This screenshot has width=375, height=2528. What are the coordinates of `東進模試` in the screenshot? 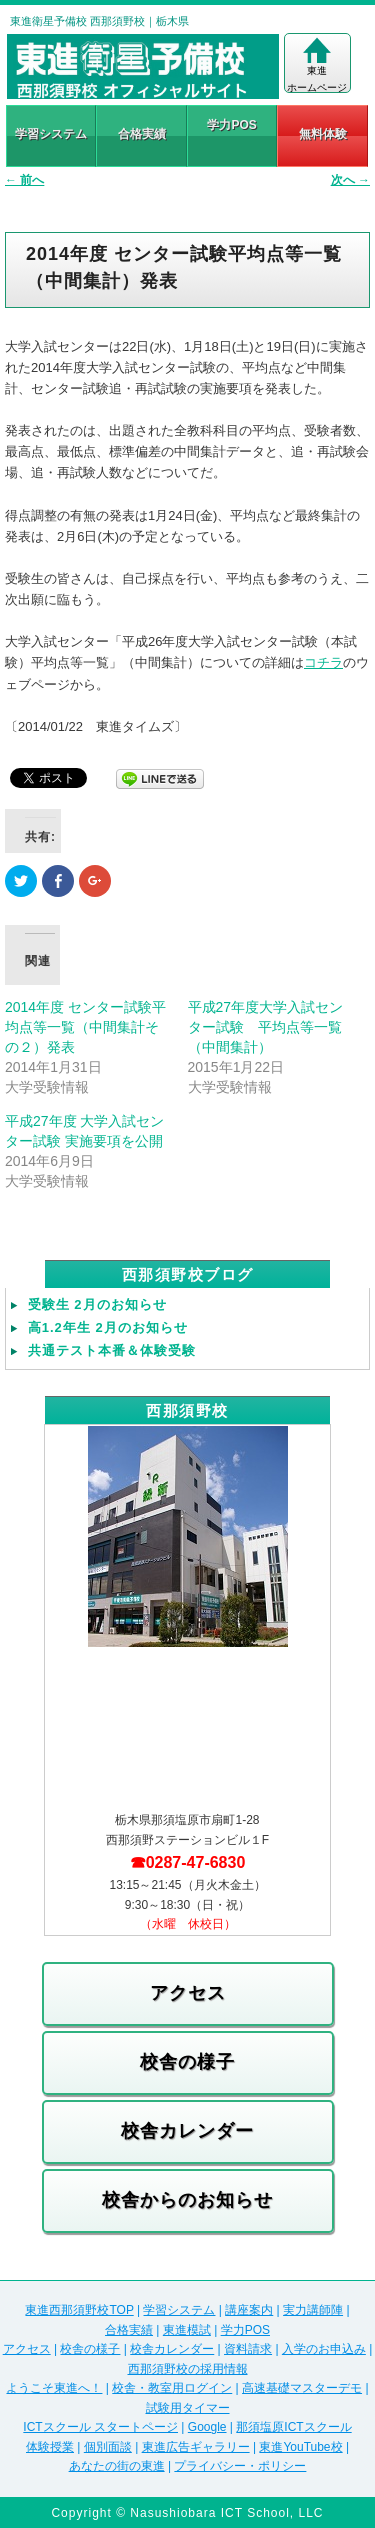 It's located at (187, 2330).